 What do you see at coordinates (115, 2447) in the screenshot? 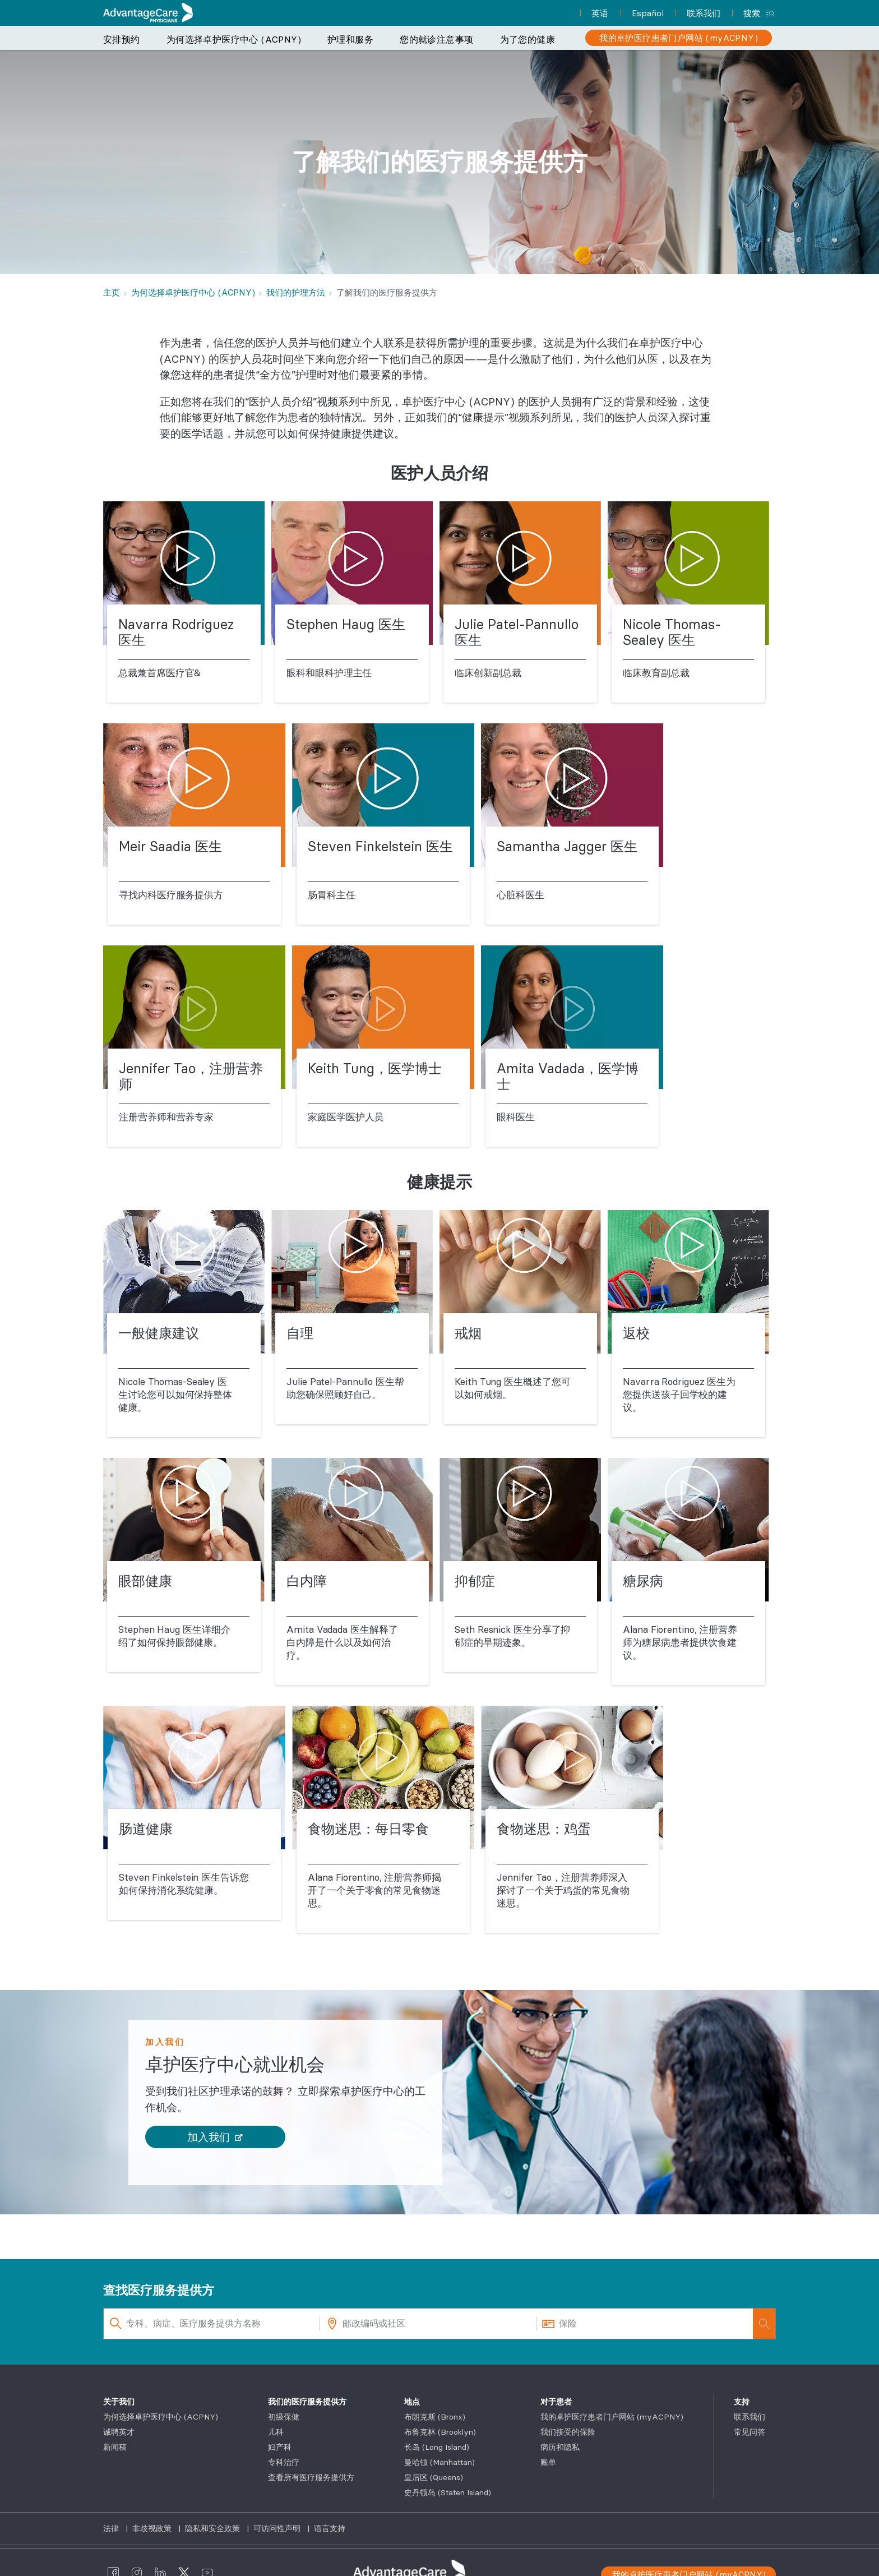
I see `新闻稿` at bounding box center [115, 2447].